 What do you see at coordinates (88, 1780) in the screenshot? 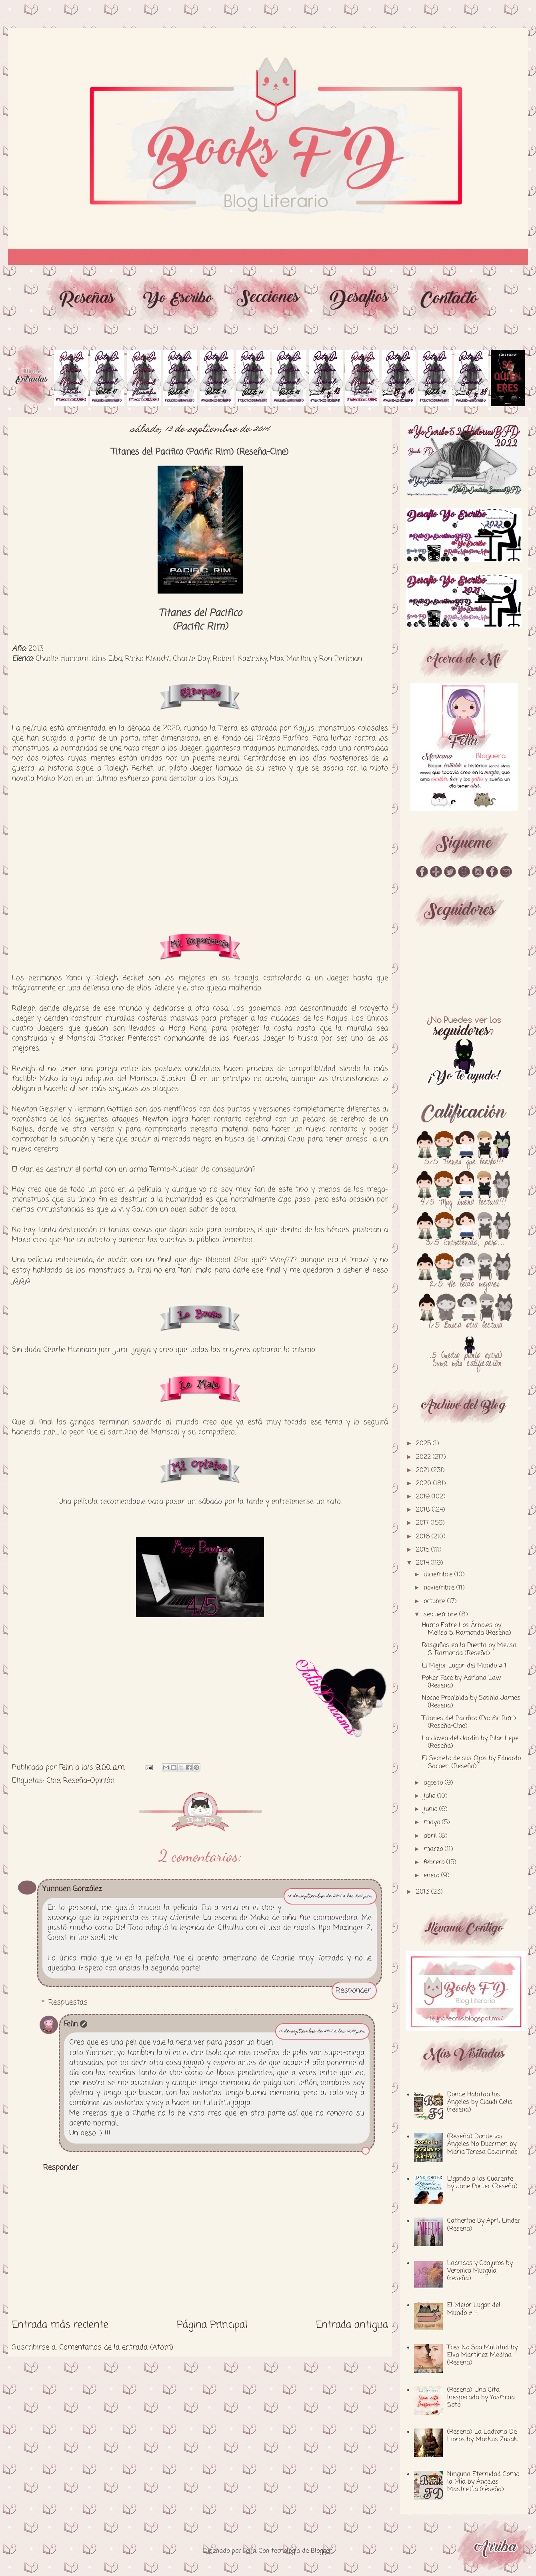
I see `Reseña-Opinión` at bounding box center [88, 1780].